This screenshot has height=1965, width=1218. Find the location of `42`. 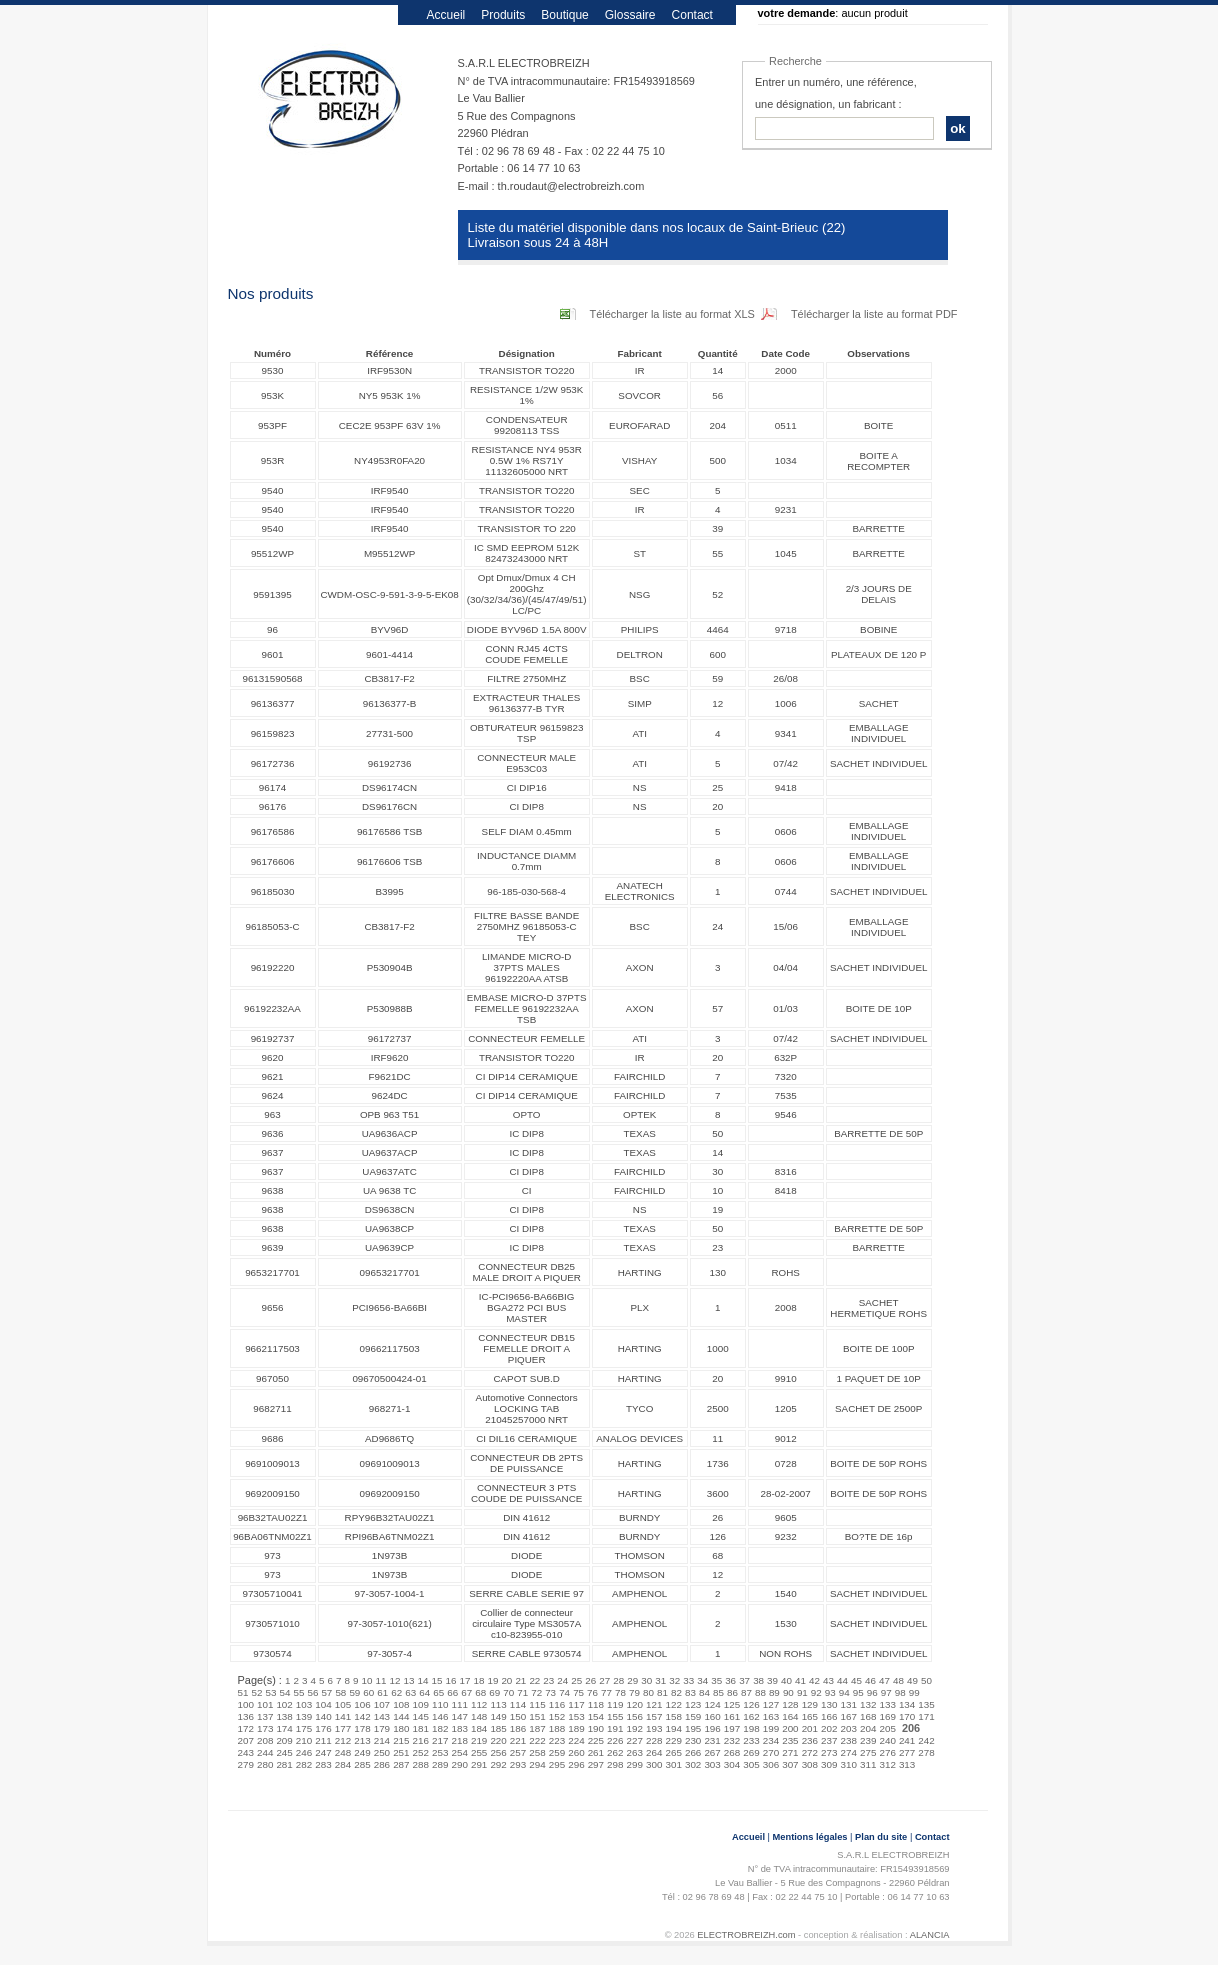

42 is located at coordinates (814, 1680).